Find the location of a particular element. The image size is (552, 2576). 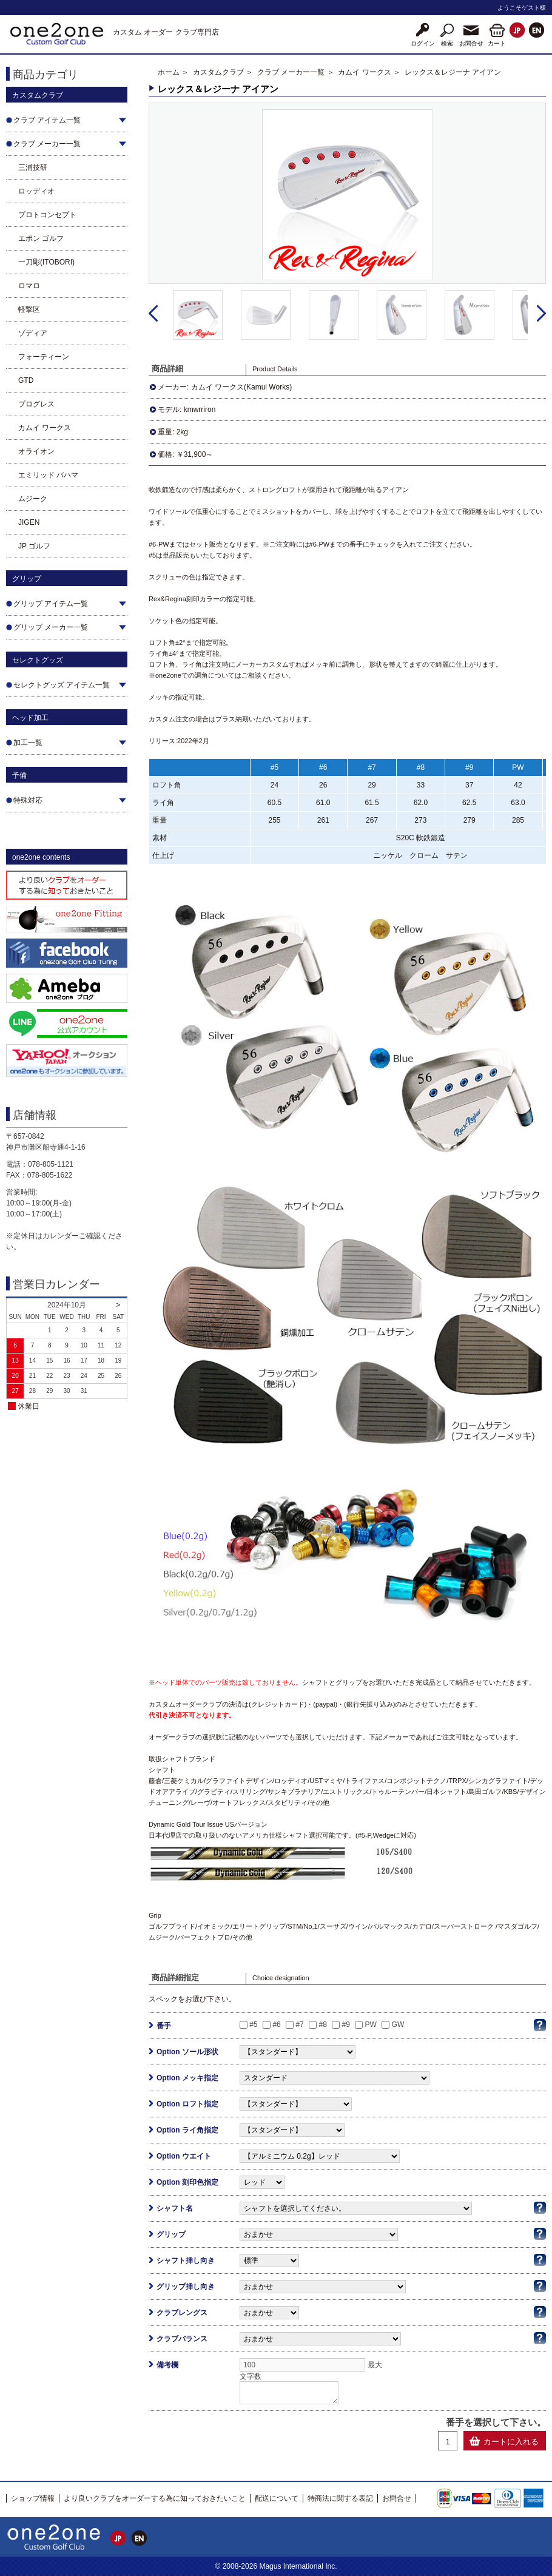

ロッディオ is located at coordinates (36, 191).